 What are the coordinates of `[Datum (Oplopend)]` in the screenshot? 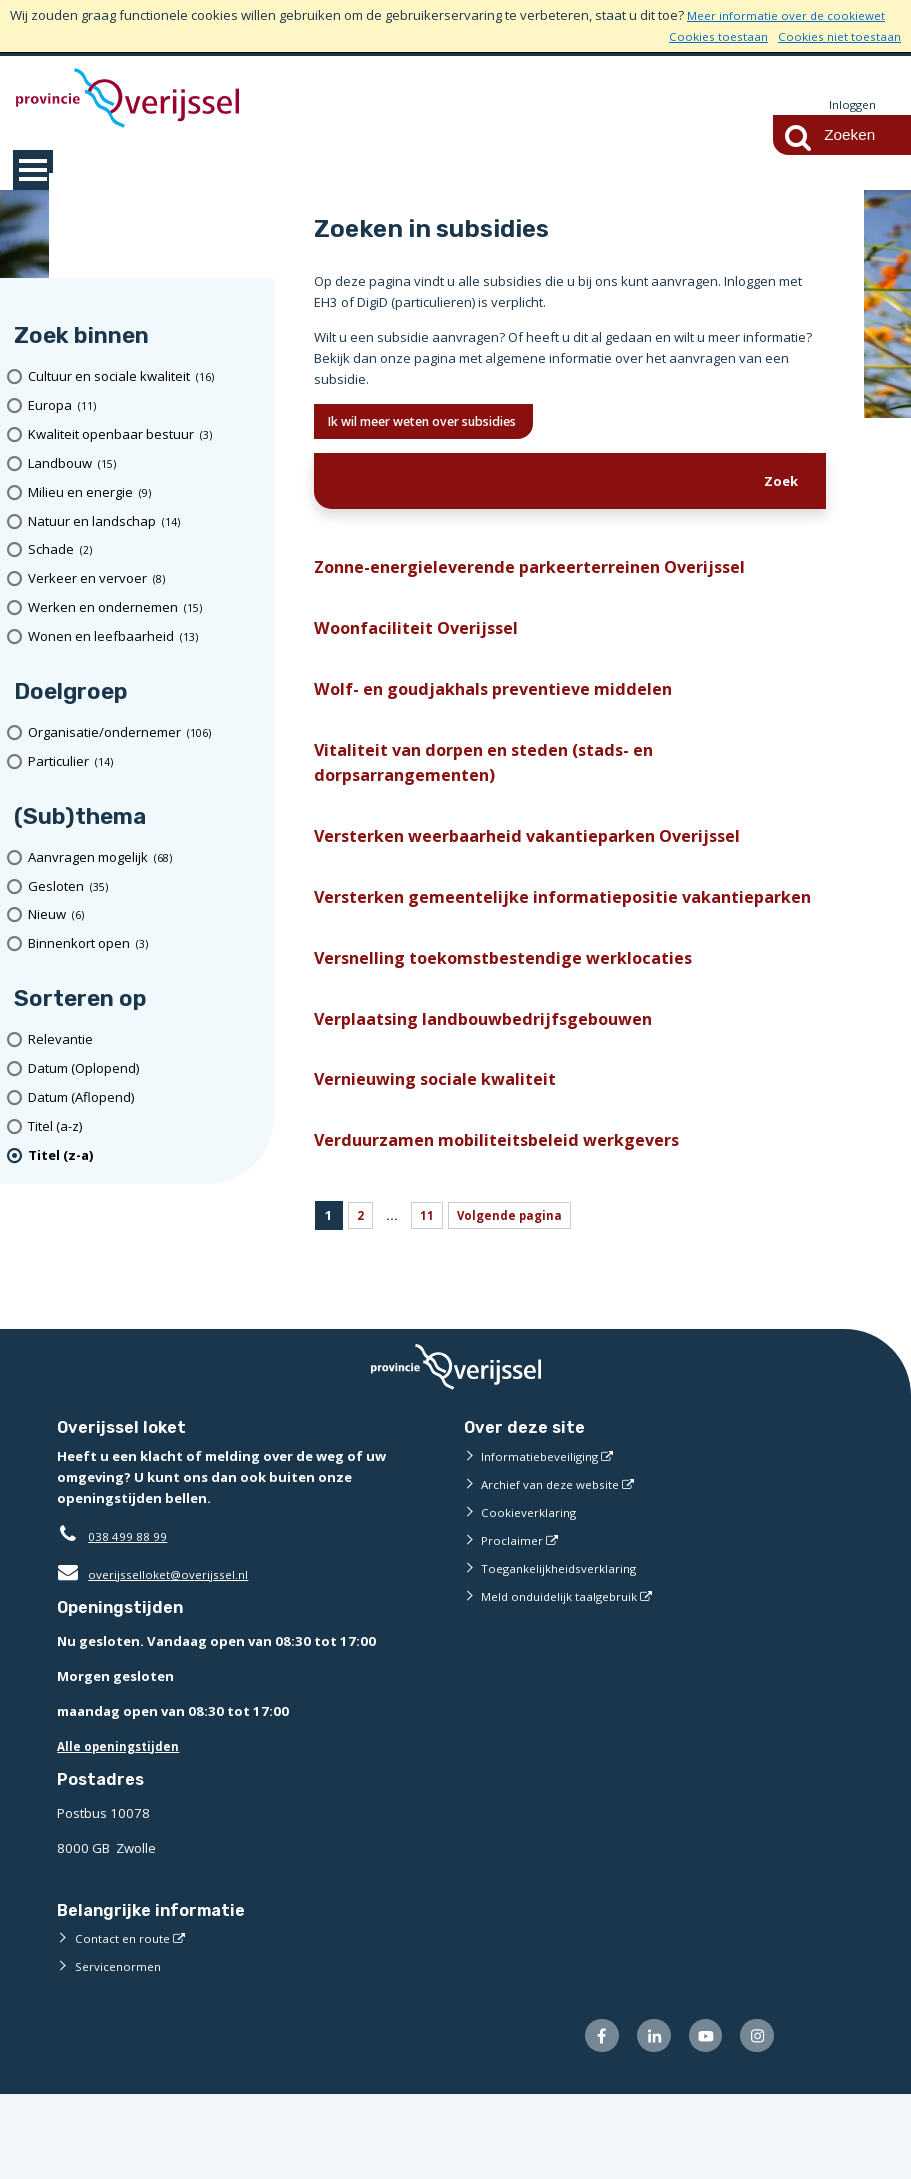 It's located at (144, 1069).